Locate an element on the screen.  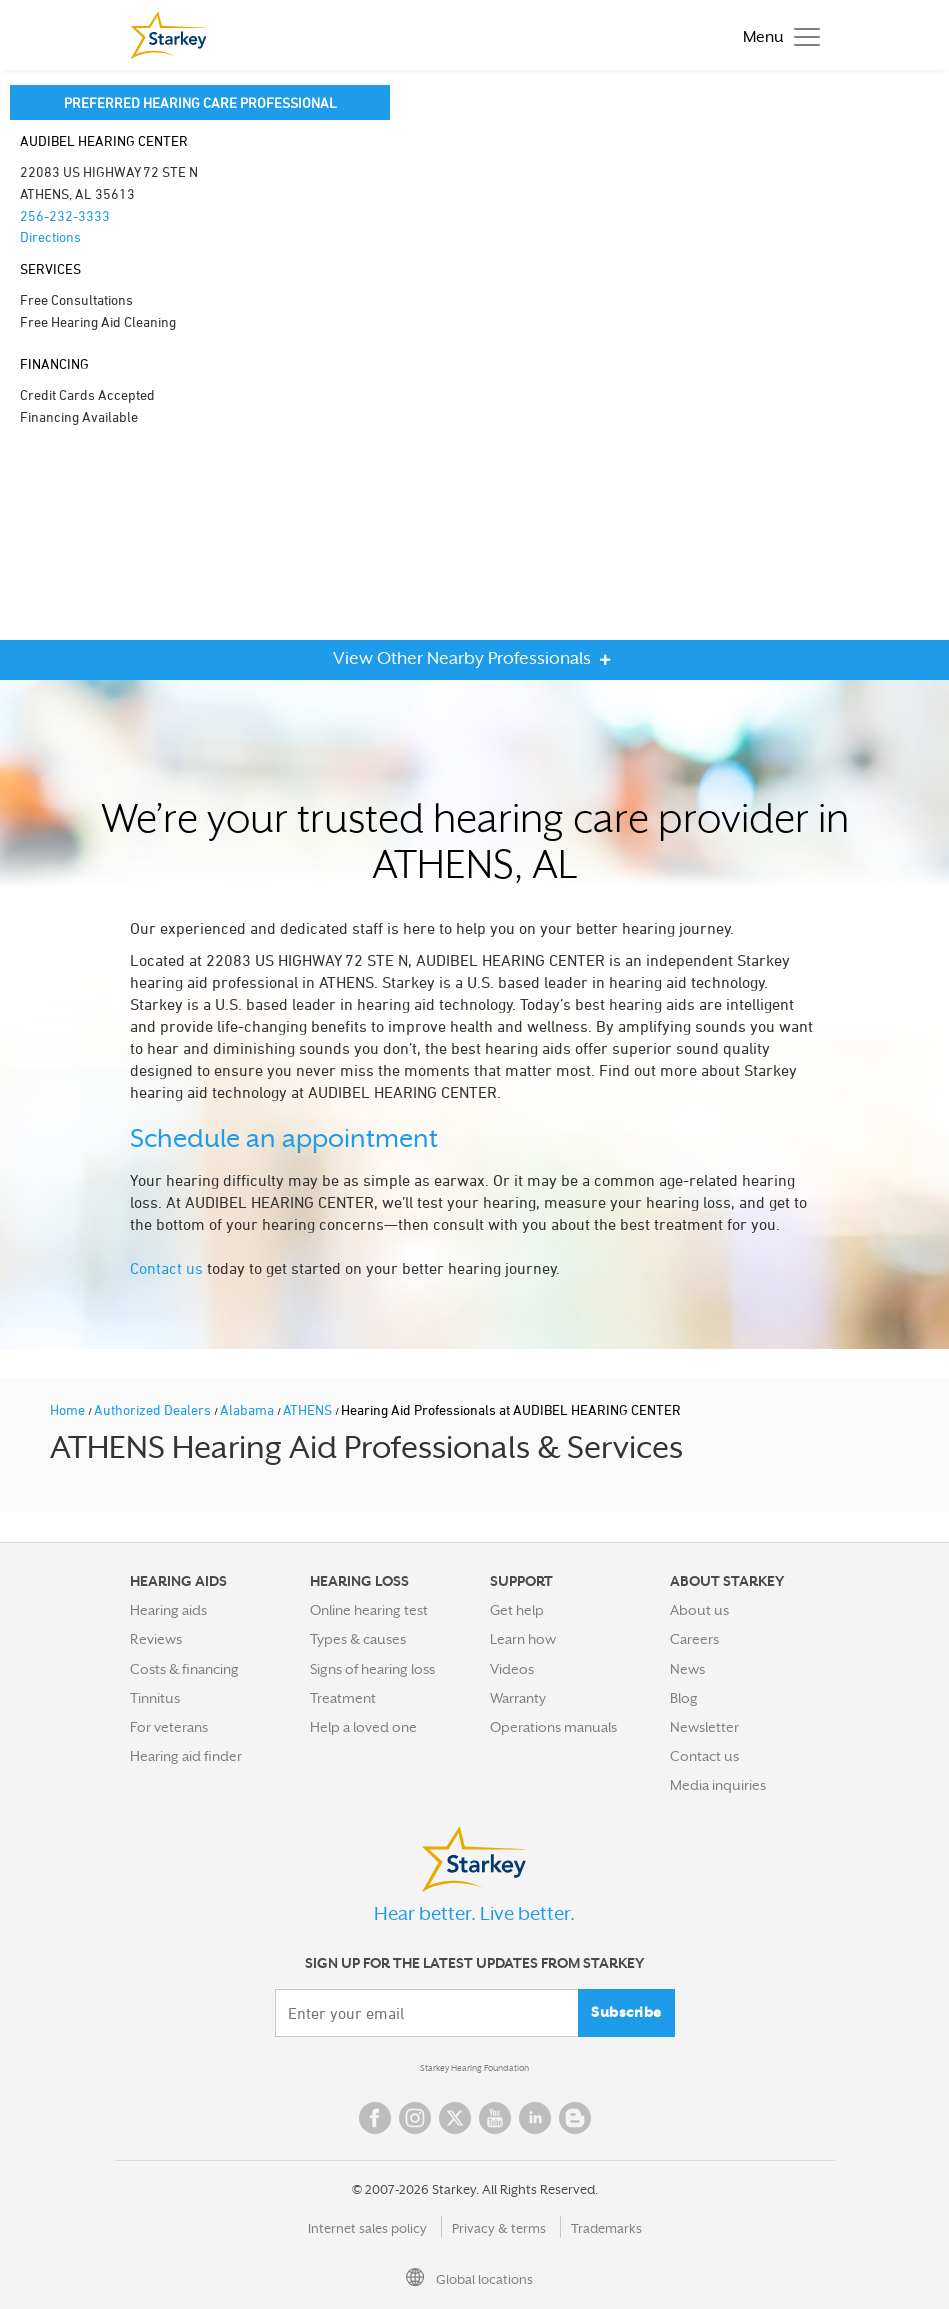
ATHENS is located at coordinates (309, 1409).